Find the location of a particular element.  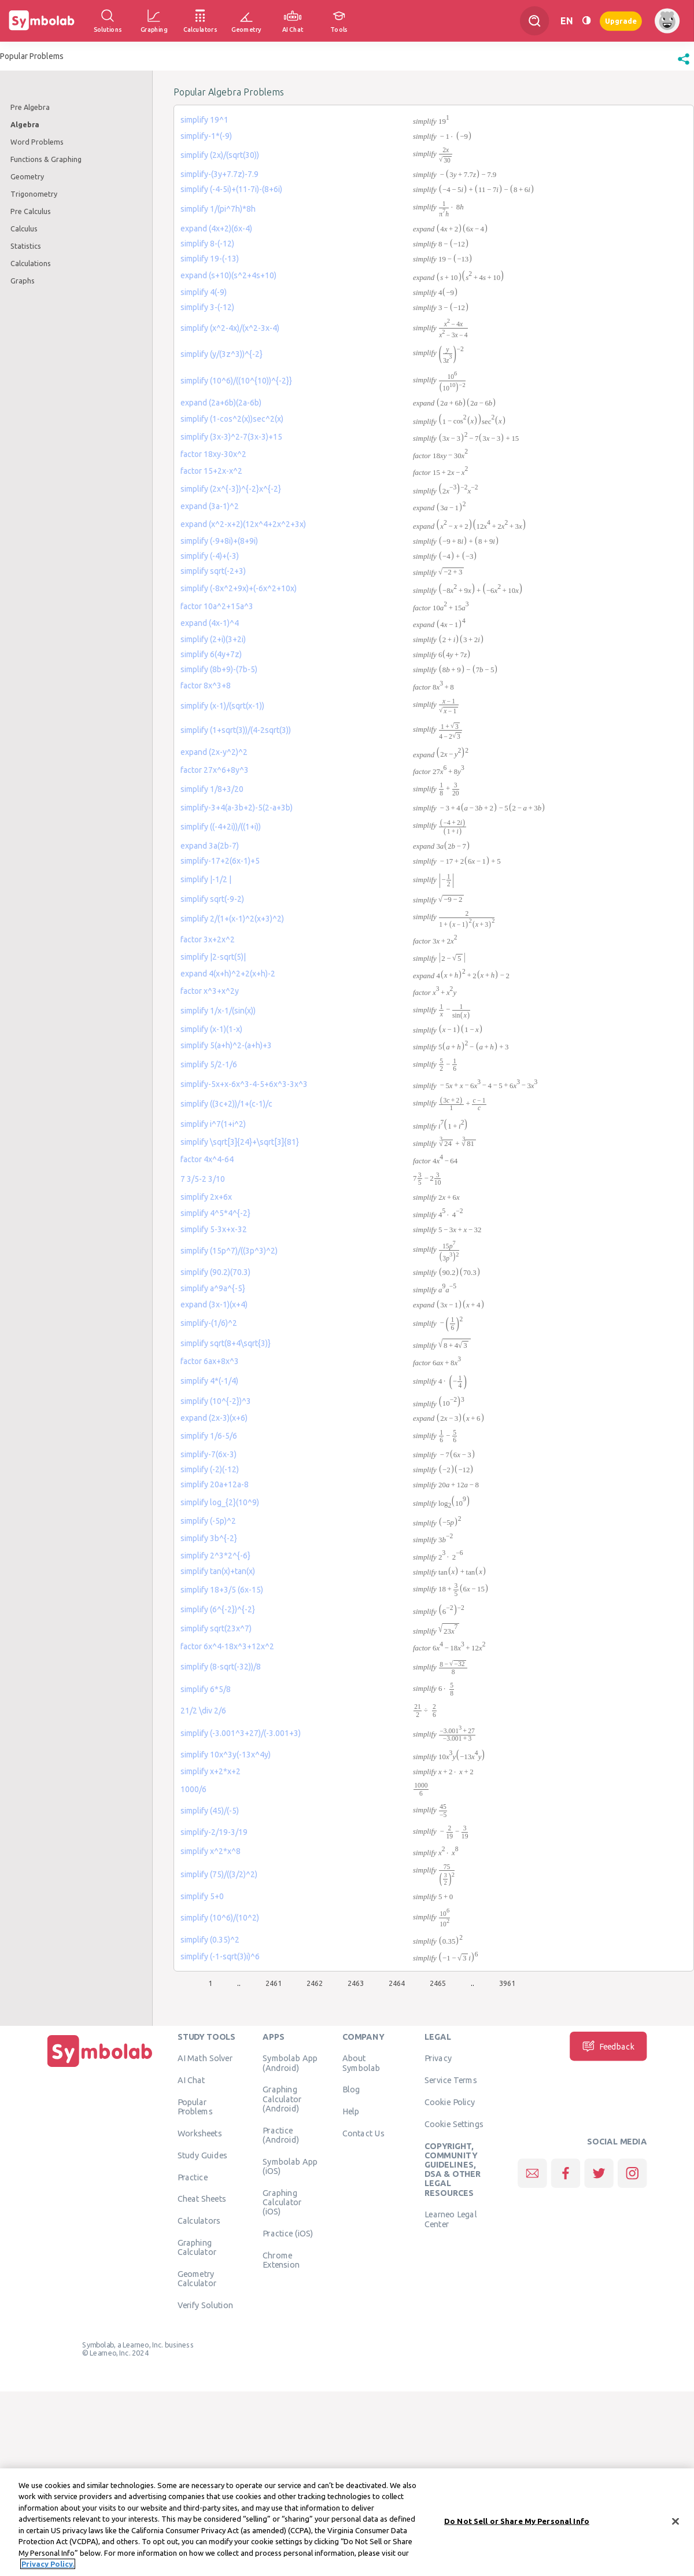

expand (s+10)(s^2+4s+10) is located at coordinates (228, 275).